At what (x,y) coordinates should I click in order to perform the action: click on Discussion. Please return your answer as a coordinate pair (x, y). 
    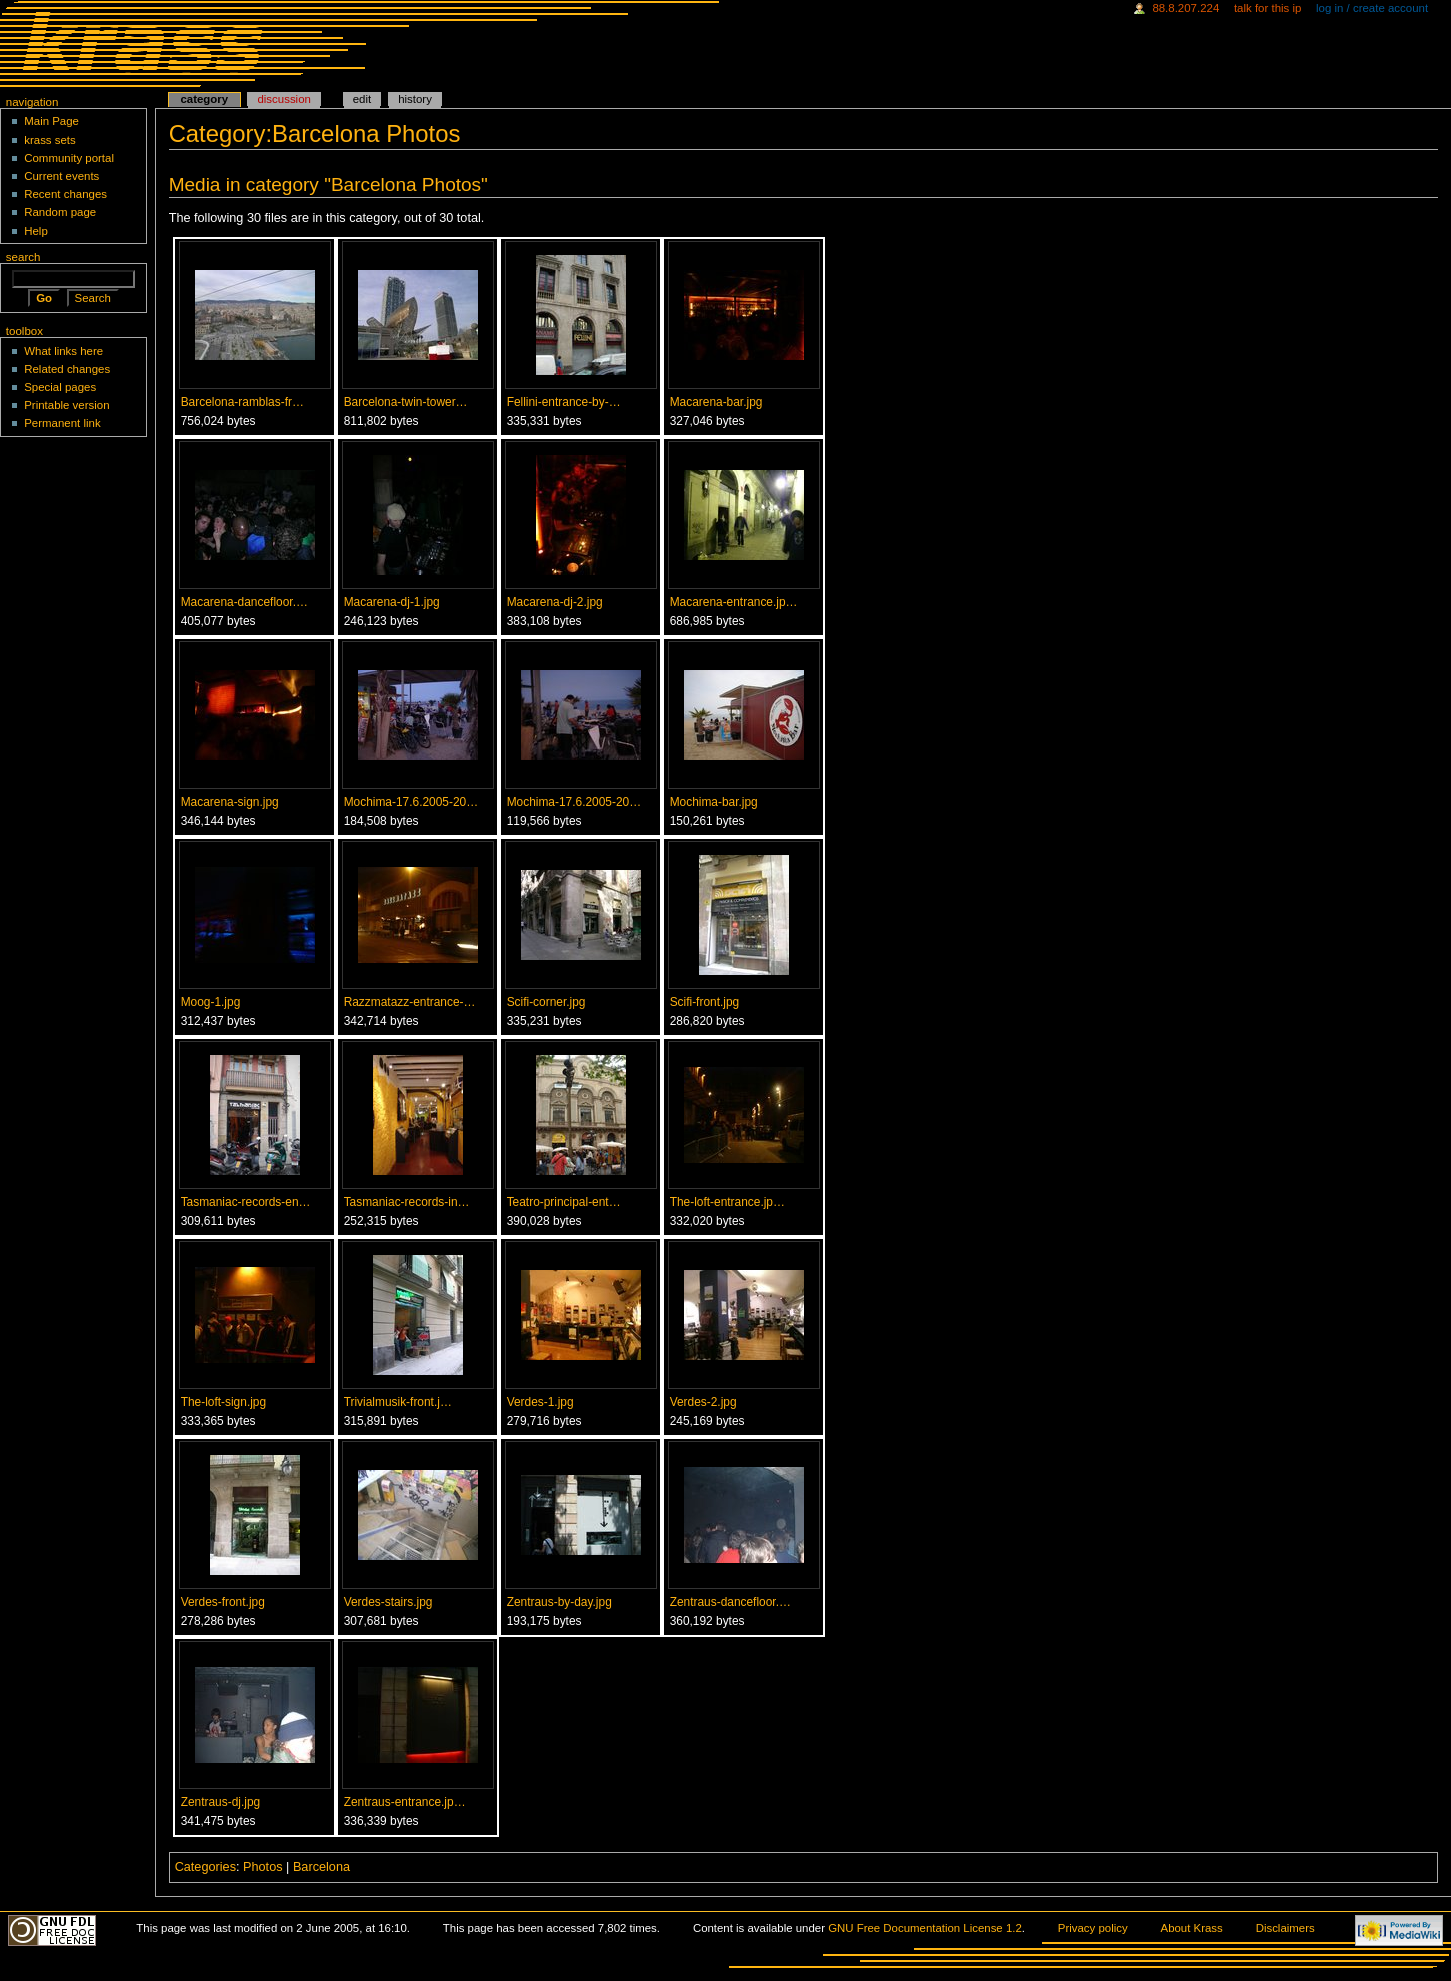
    Looking at the image, I should click on (283, 99).